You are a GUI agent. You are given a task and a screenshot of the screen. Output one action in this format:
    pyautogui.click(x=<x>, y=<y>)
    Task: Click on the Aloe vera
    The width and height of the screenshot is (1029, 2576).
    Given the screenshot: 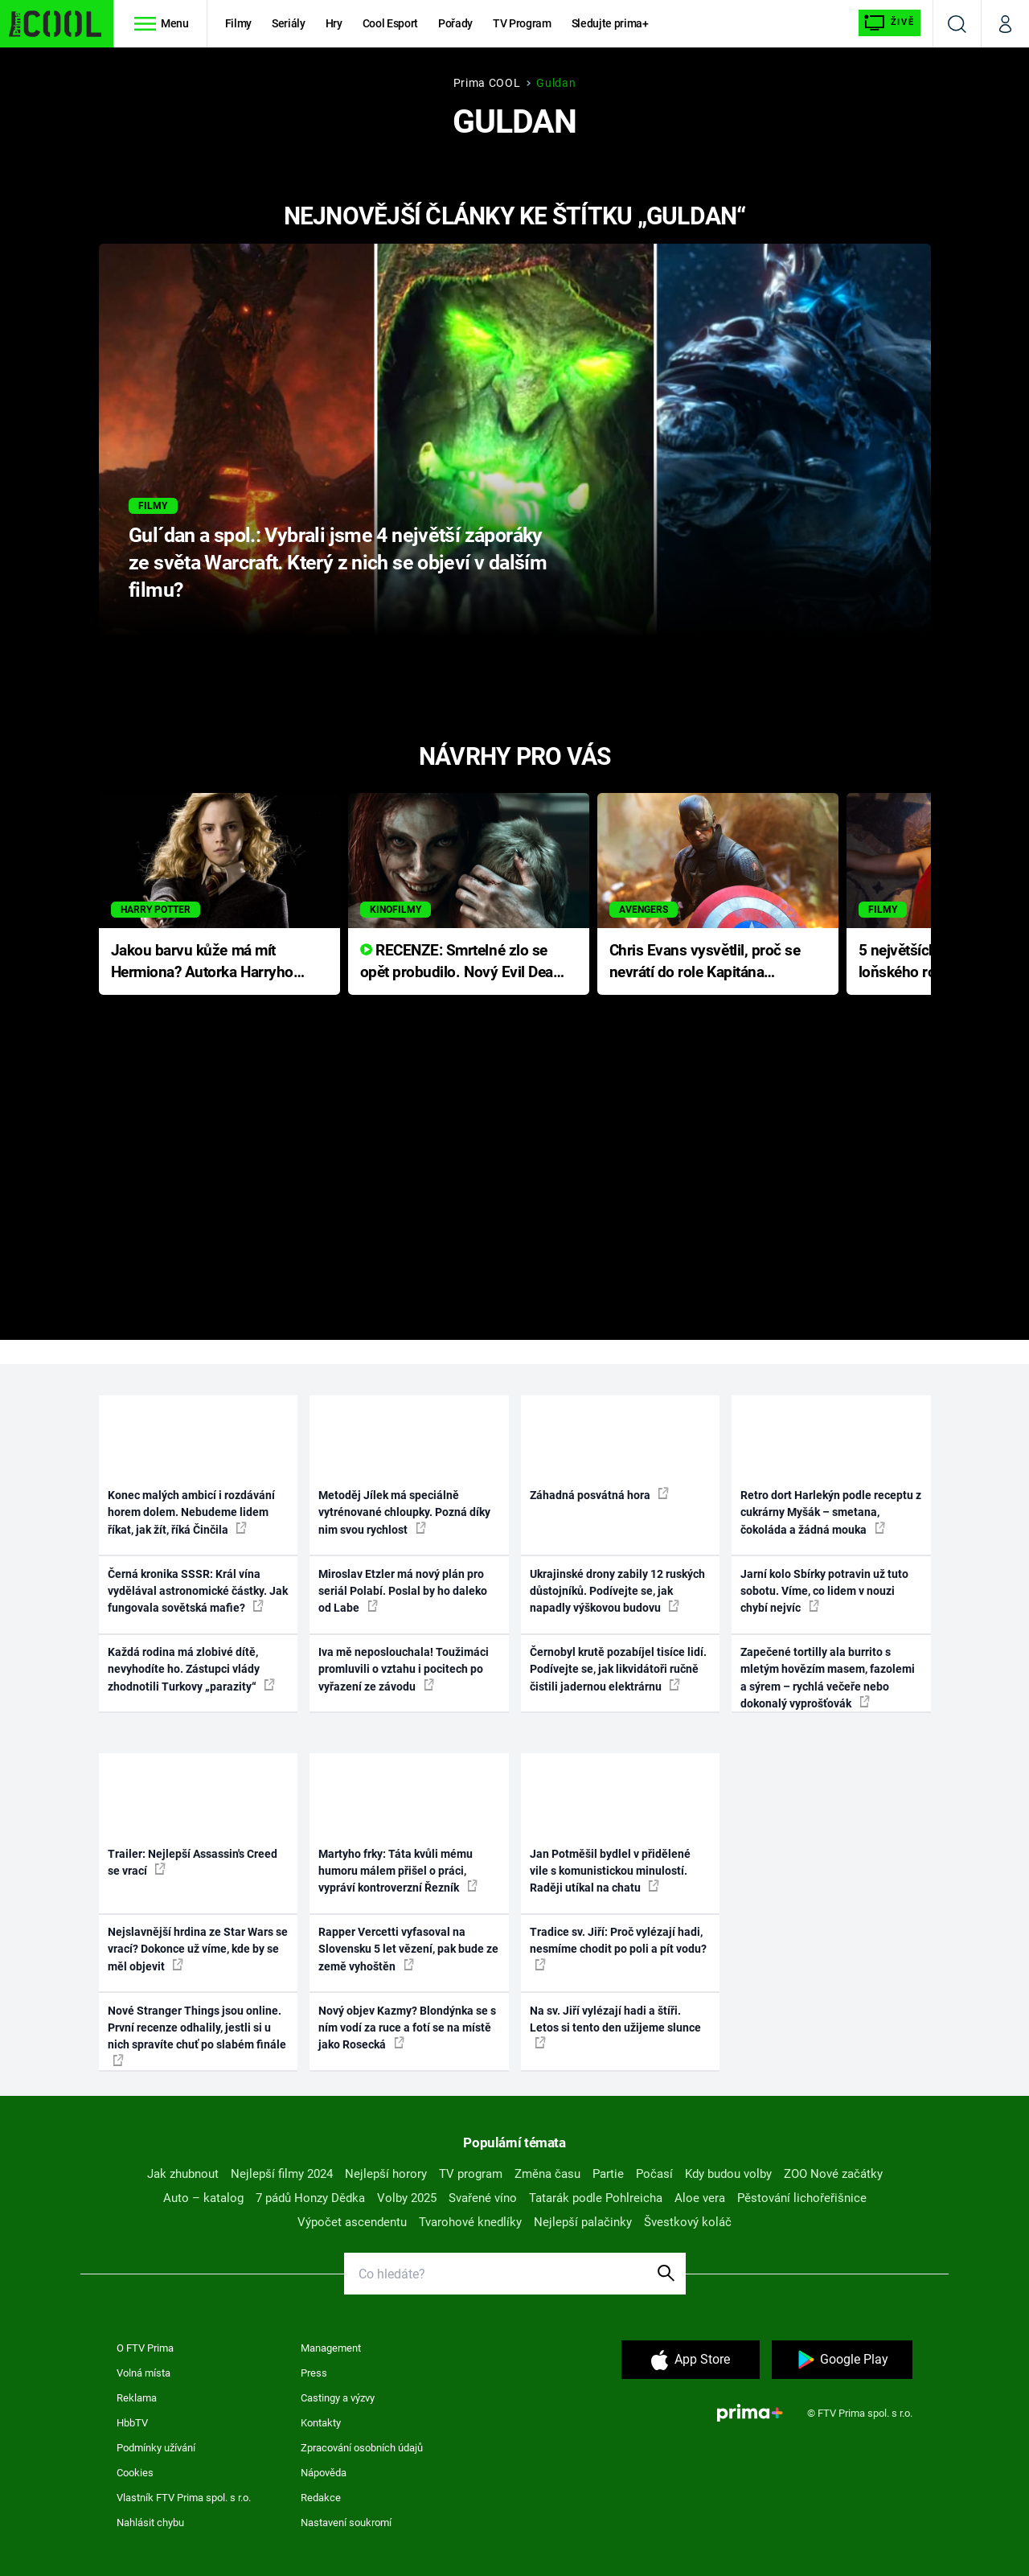 What is the action you would take?
    pyautogui.click(x=699, y=2198)
    